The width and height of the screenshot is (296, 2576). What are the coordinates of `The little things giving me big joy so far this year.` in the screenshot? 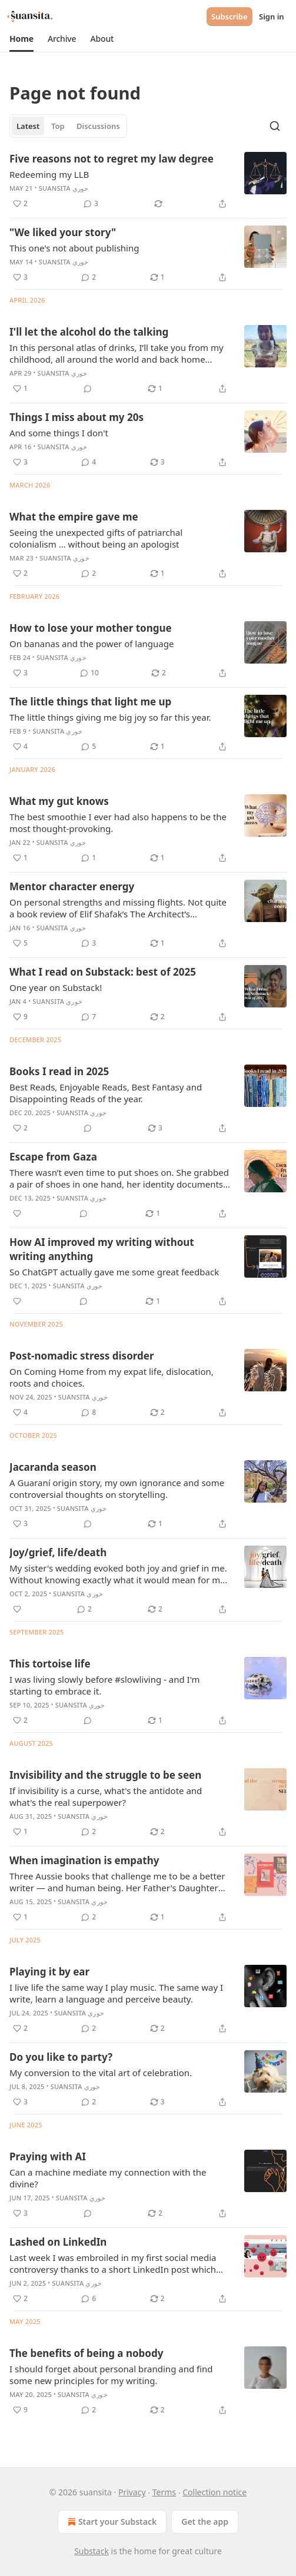 It's located at (110, 717).